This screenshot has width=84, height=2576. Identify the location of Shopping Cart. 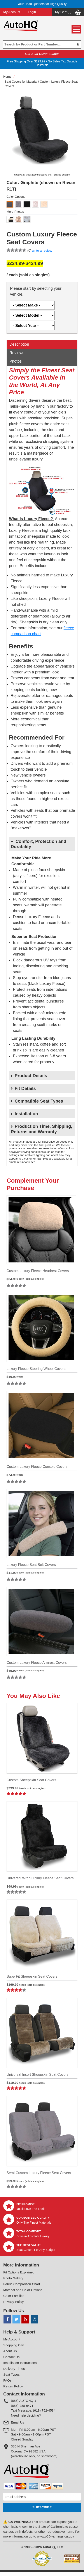
(13, 2345).